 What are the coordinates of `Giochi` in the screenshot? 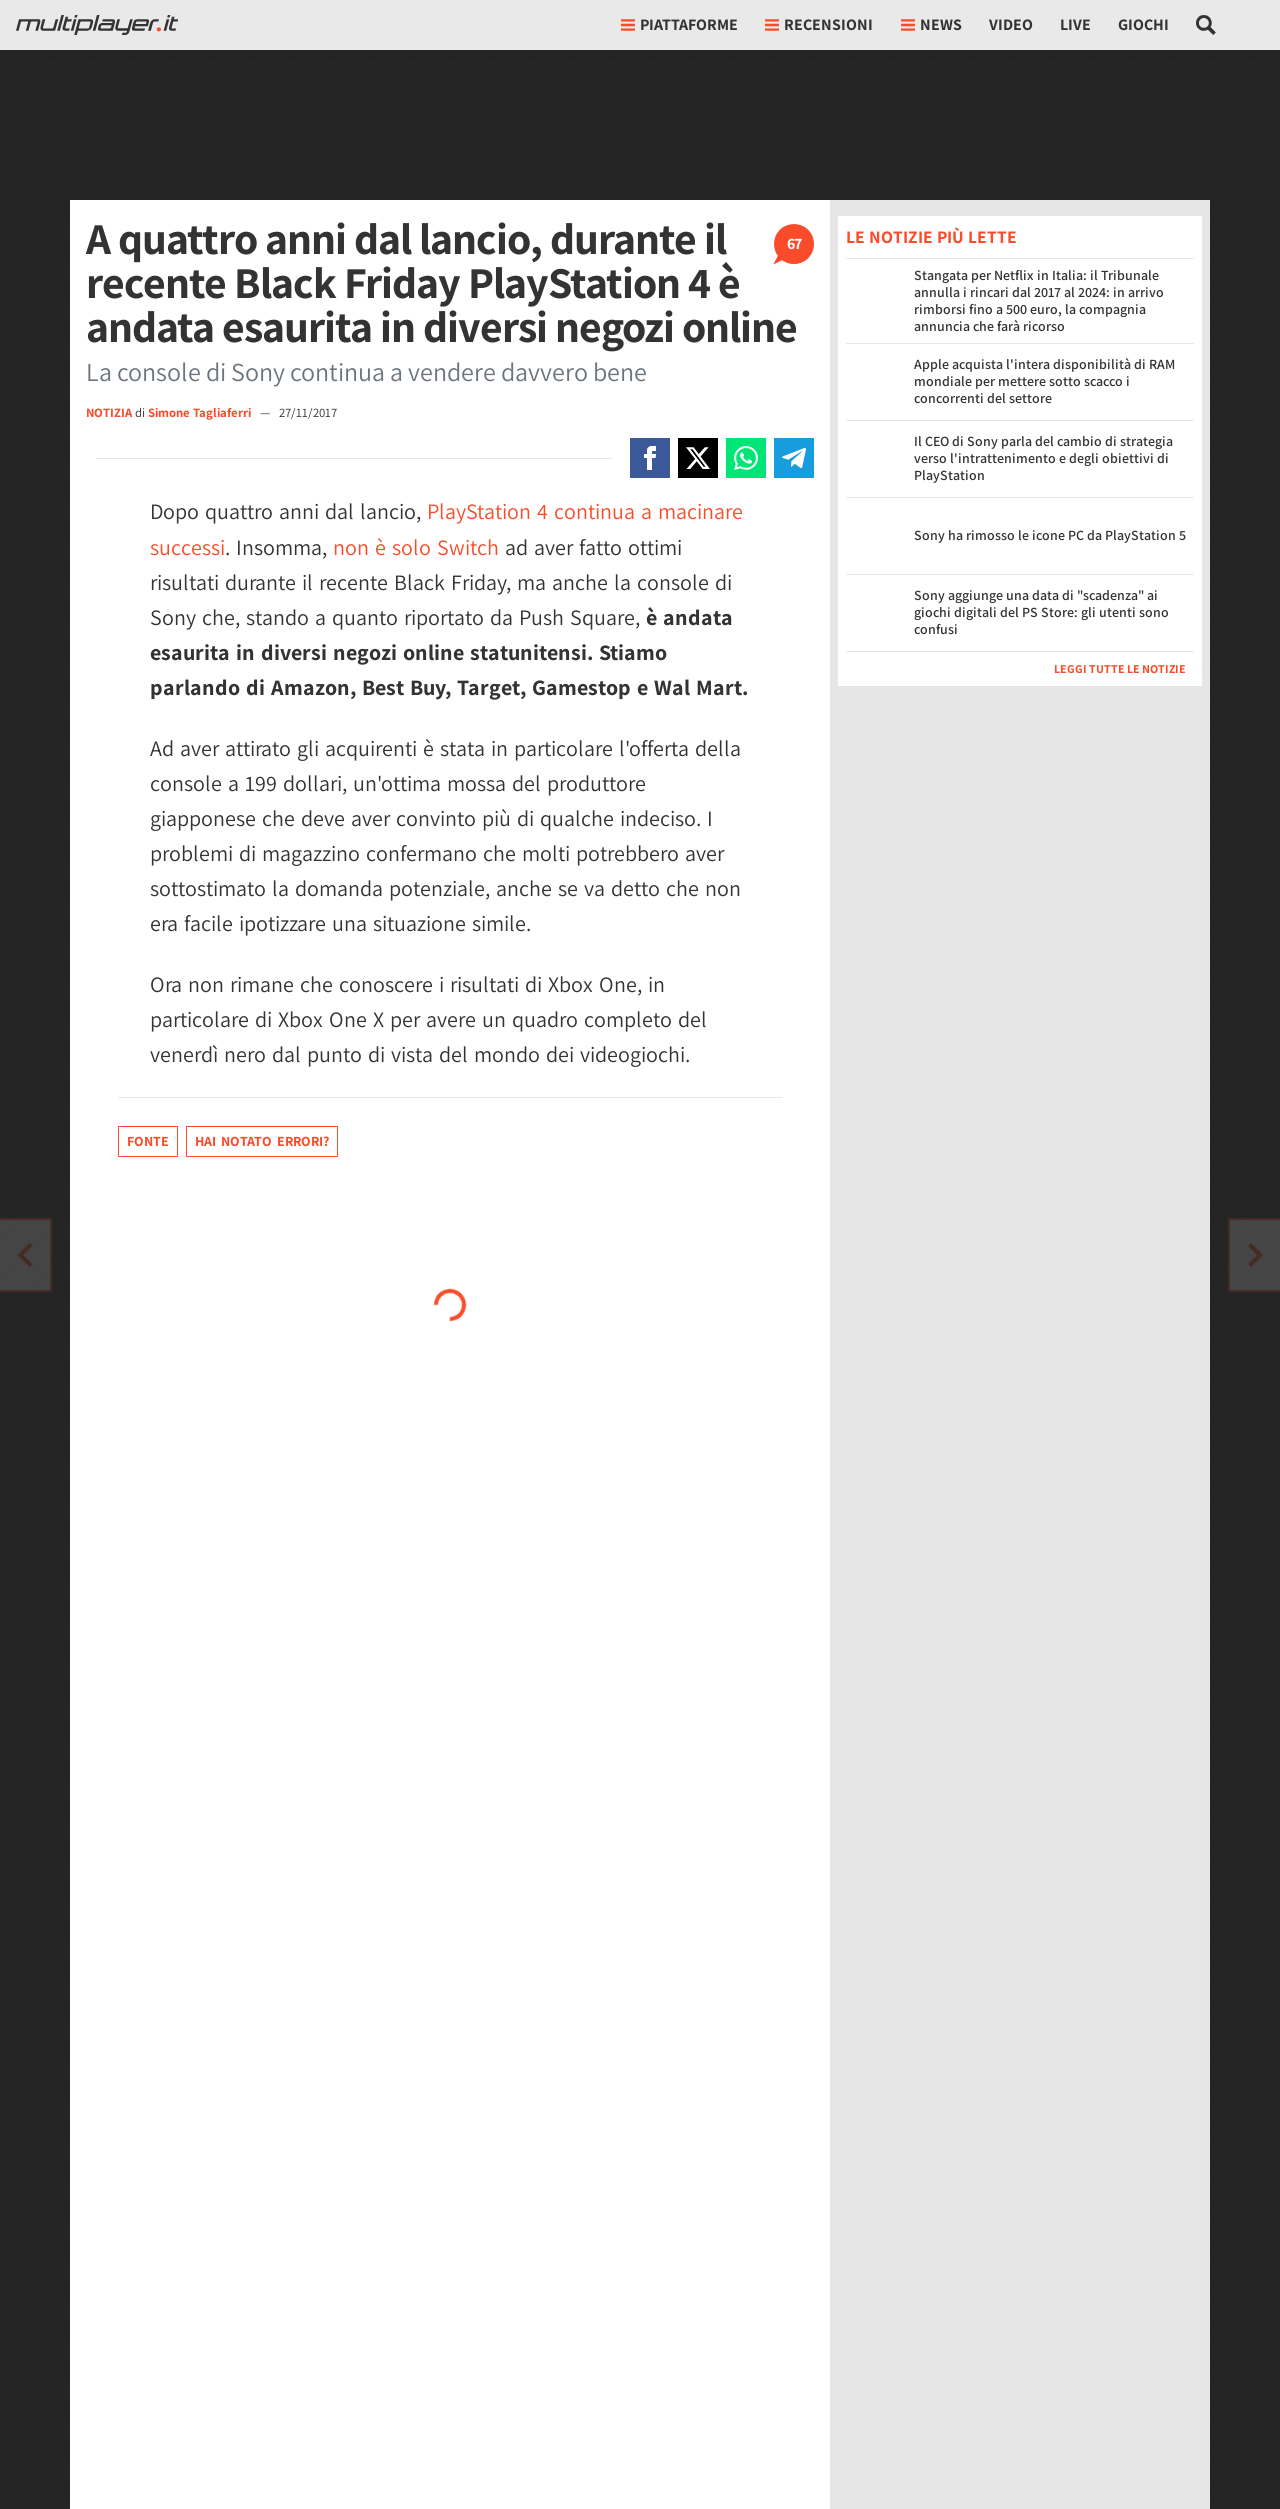 It's located at (1143, 24).